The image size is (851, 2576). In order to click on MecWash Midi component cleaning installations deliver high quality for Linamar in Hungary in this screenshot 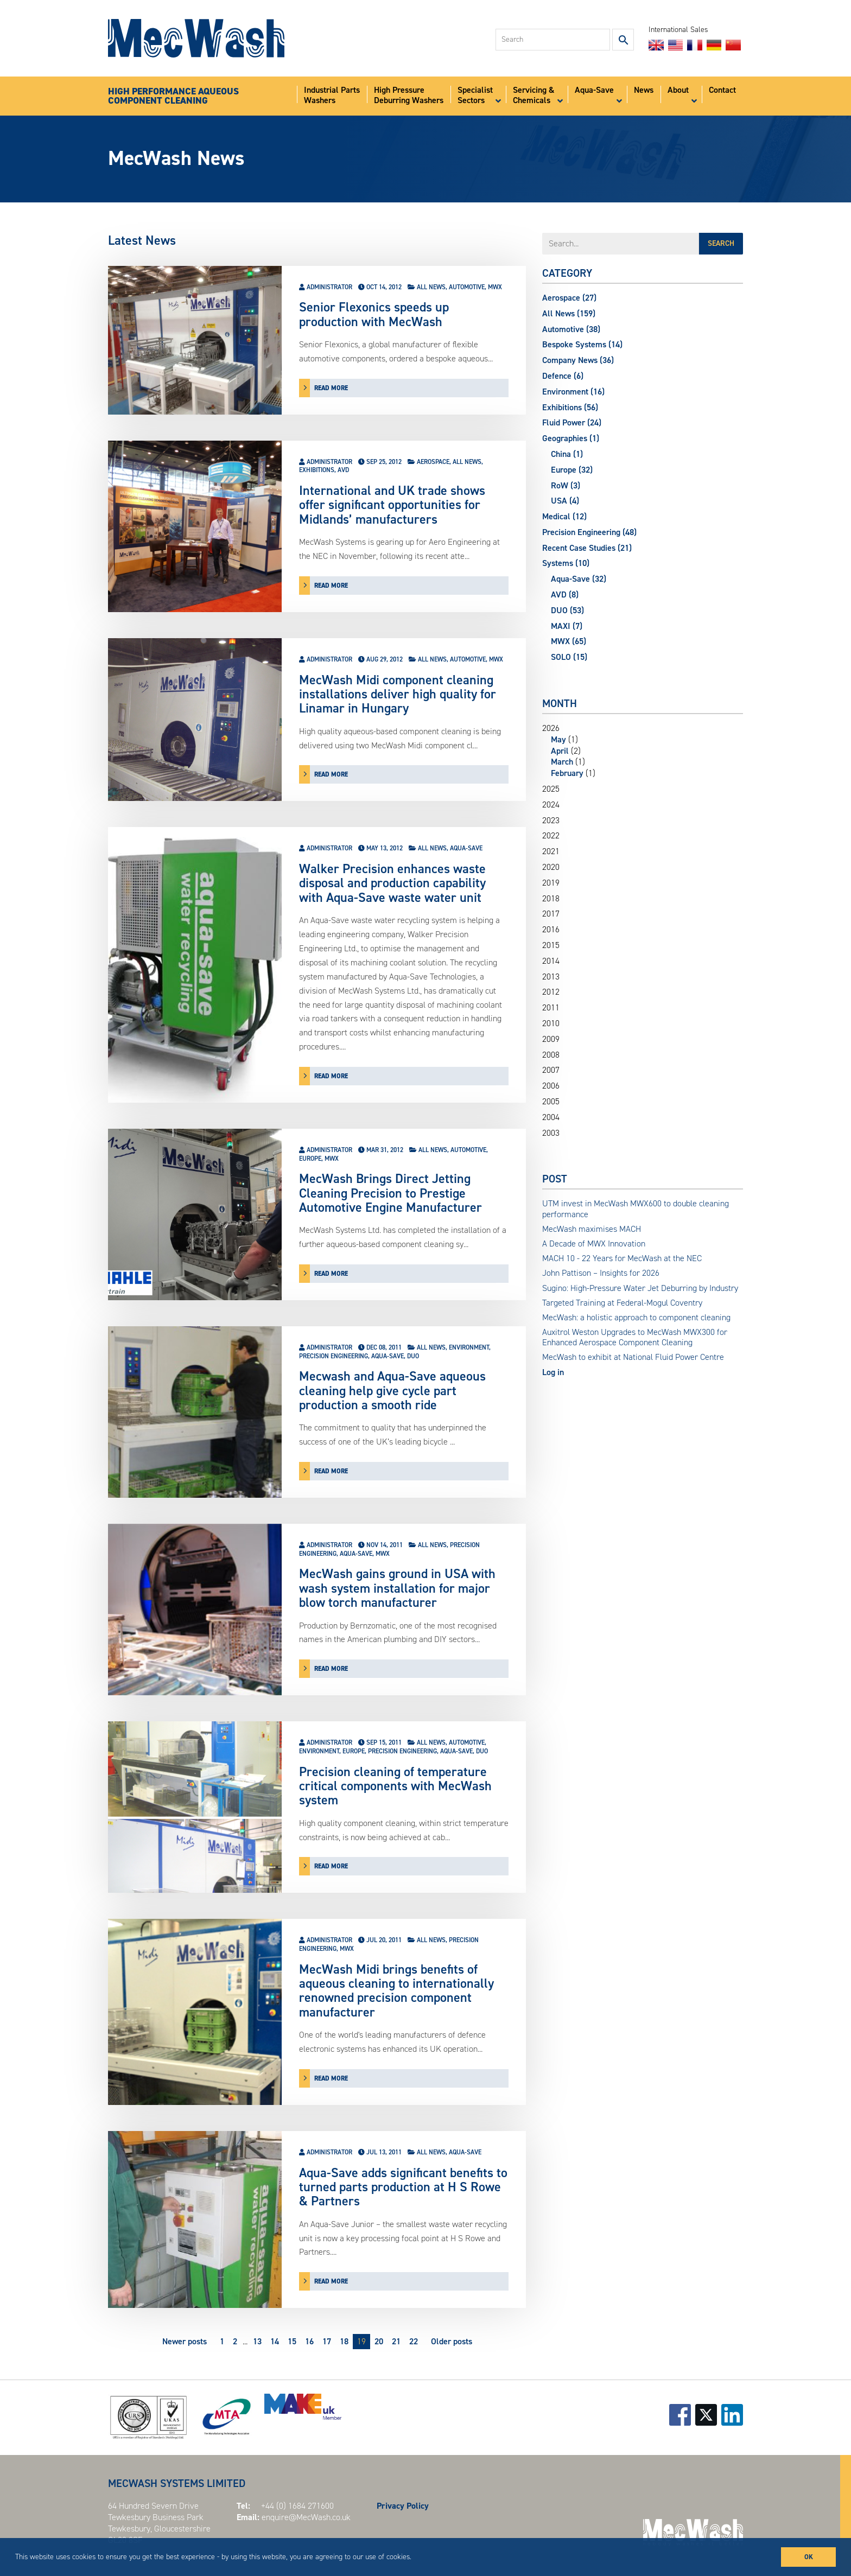, I will do `click(397, 694)`.